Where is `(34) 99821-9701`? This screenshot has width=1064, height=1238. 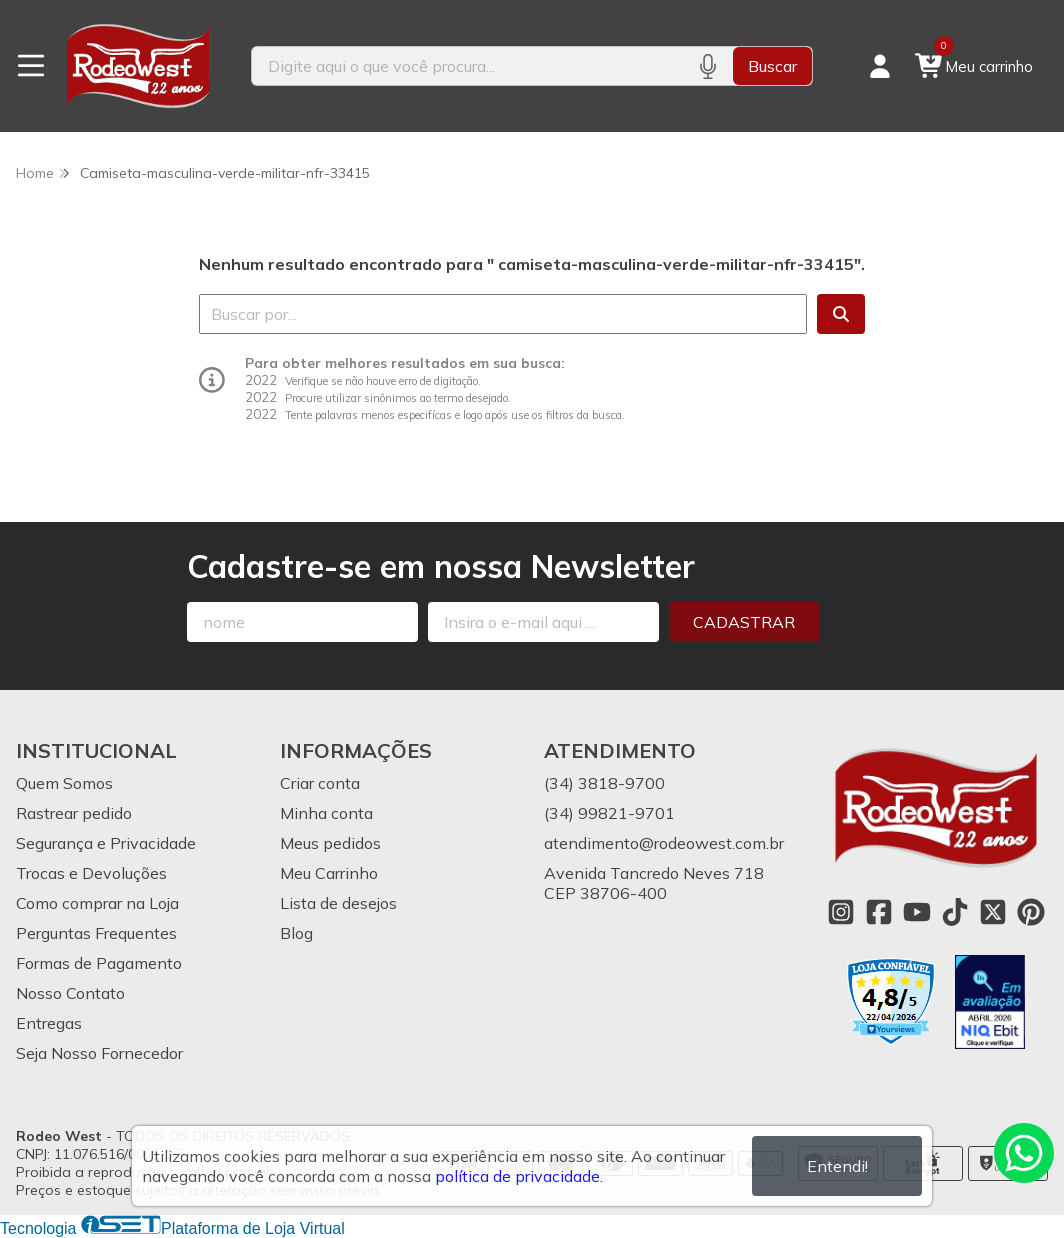
(34) 99821-9701 is located at coordinates (609, 813).